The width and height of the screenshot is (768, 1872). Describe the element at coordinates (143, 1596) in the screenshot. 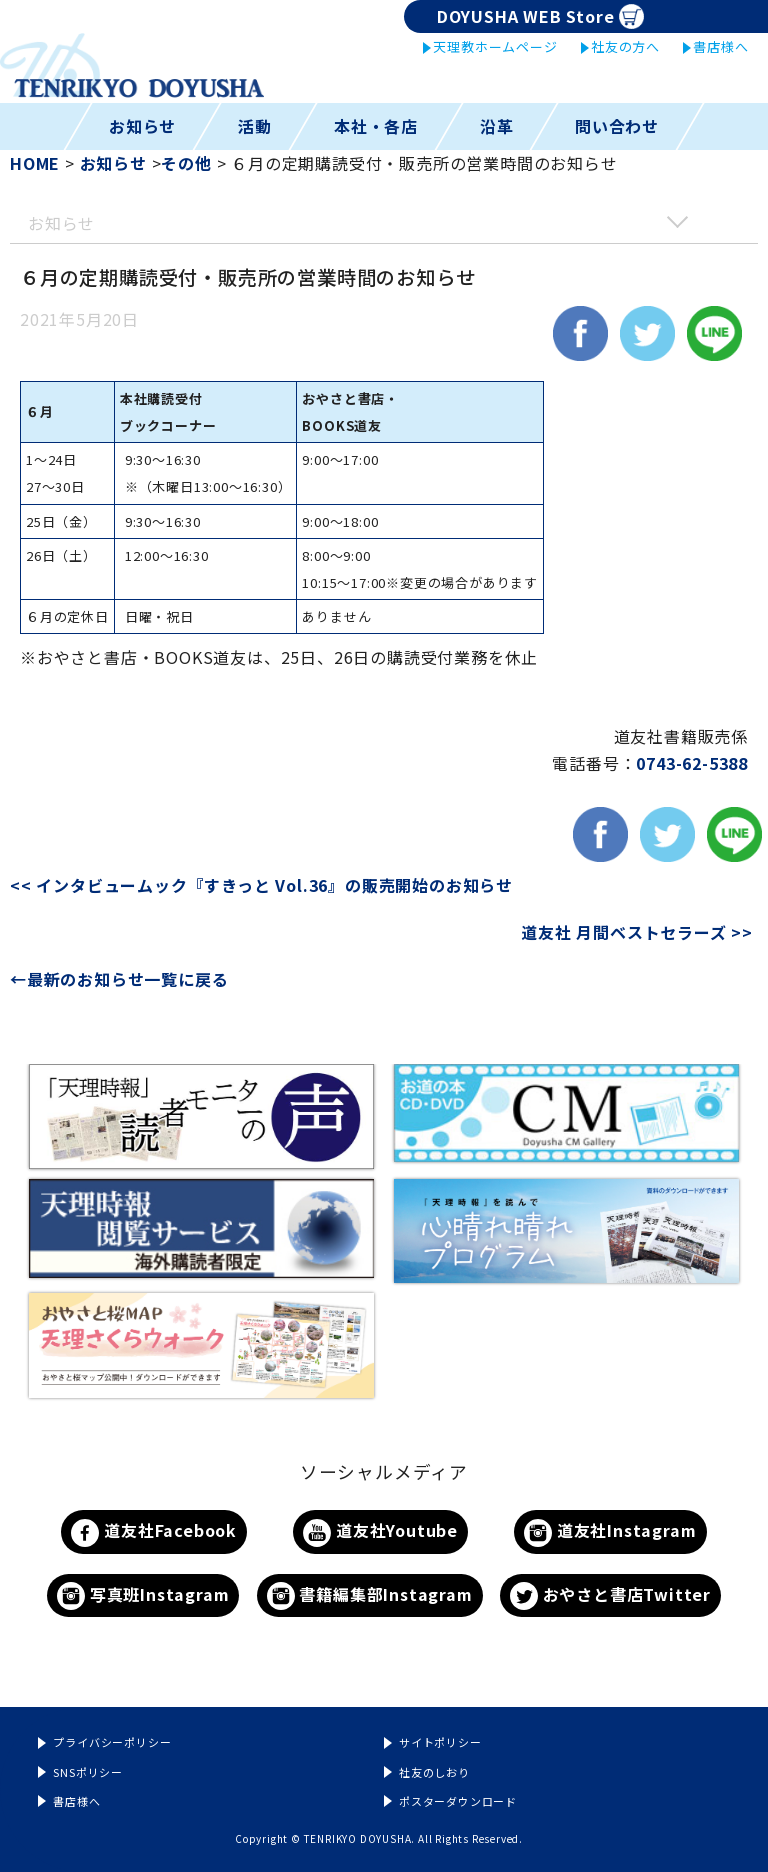

I see `写真班Instagram` at that location.